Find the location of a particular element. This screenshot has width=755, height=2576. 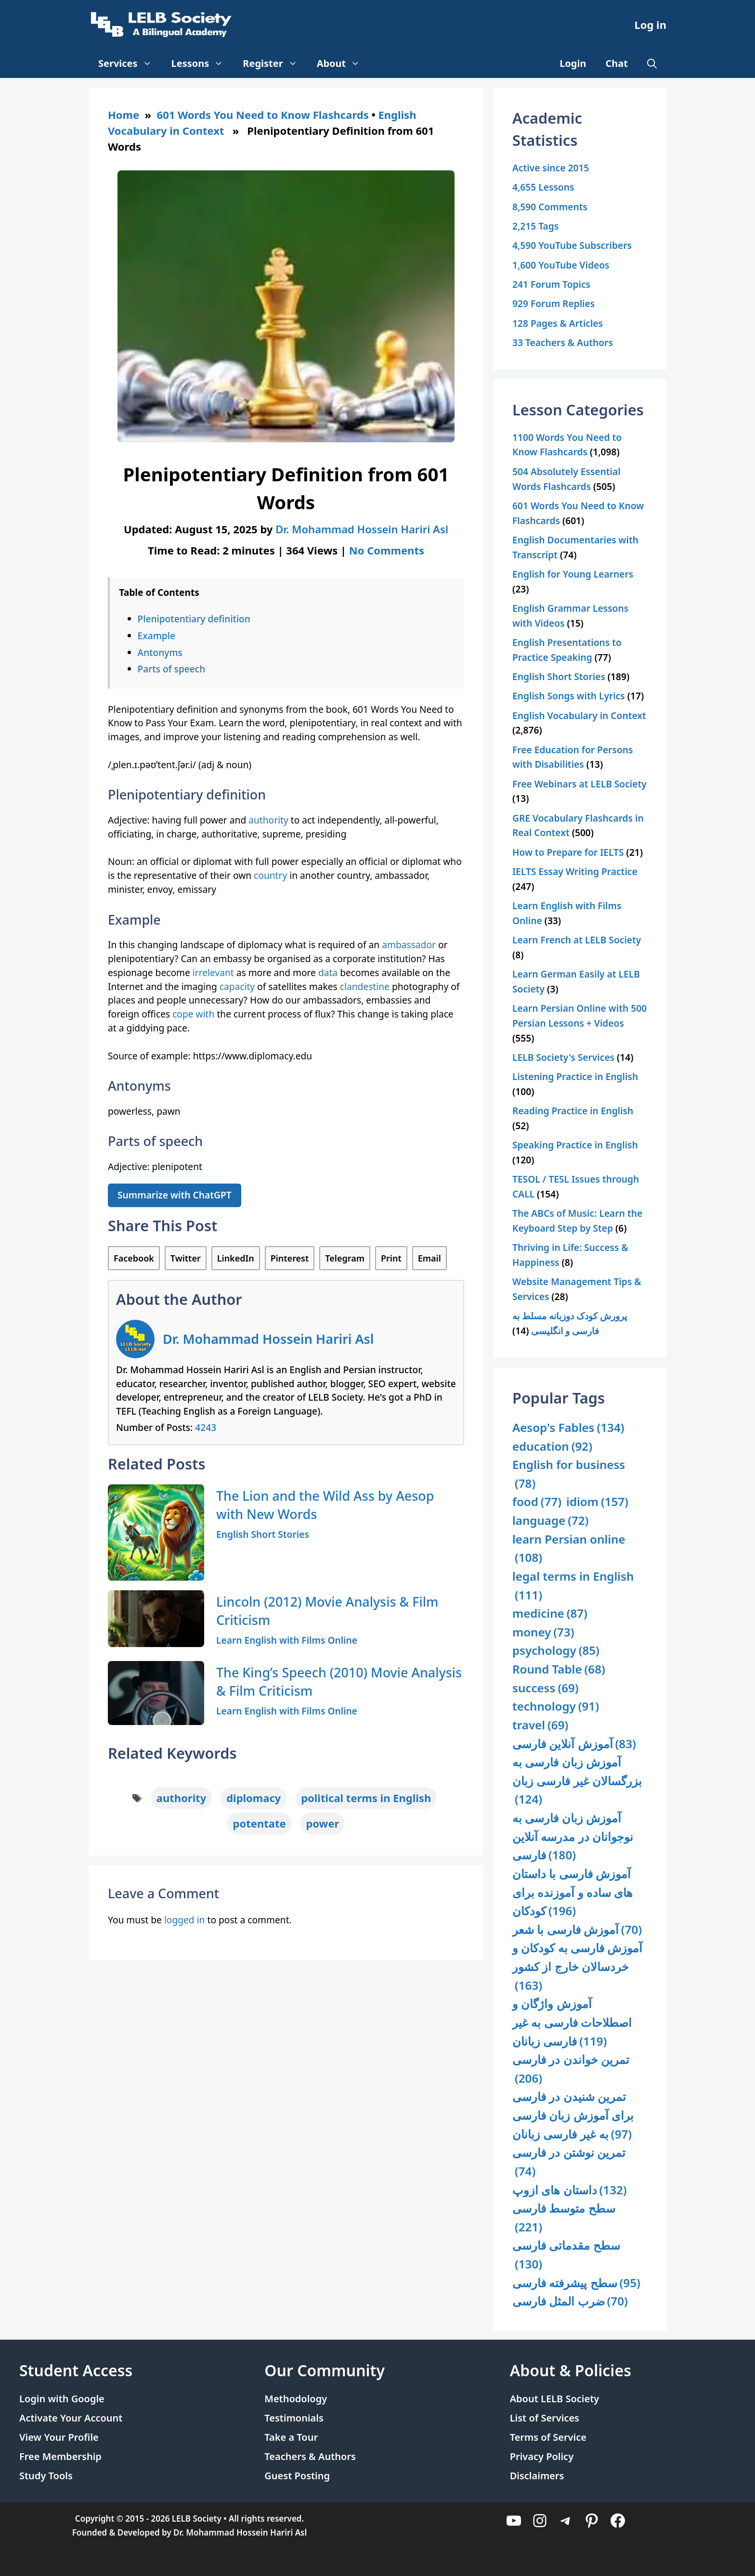

diplomacy is located at coordinates (253, 1797).